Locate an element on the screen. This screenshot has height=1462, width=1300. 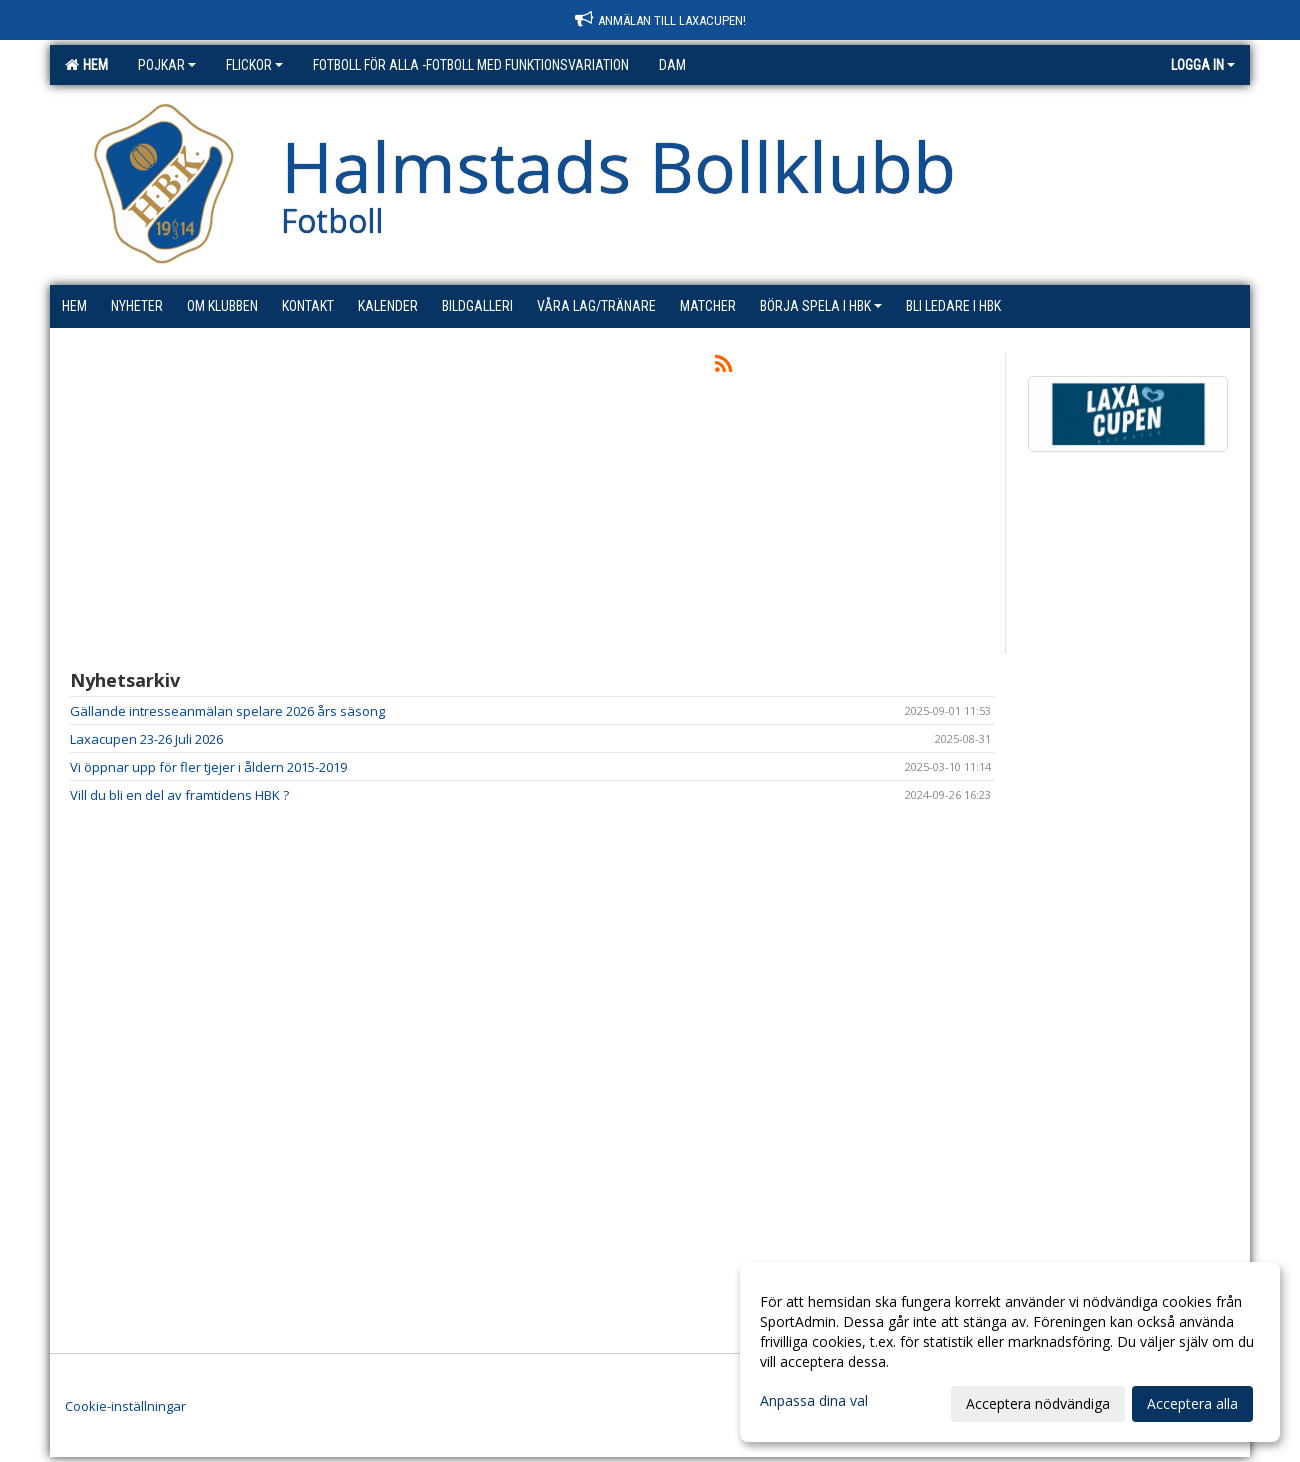
Laxacupen 23-26 Juli 2026 is located at coordinates (146, 739).